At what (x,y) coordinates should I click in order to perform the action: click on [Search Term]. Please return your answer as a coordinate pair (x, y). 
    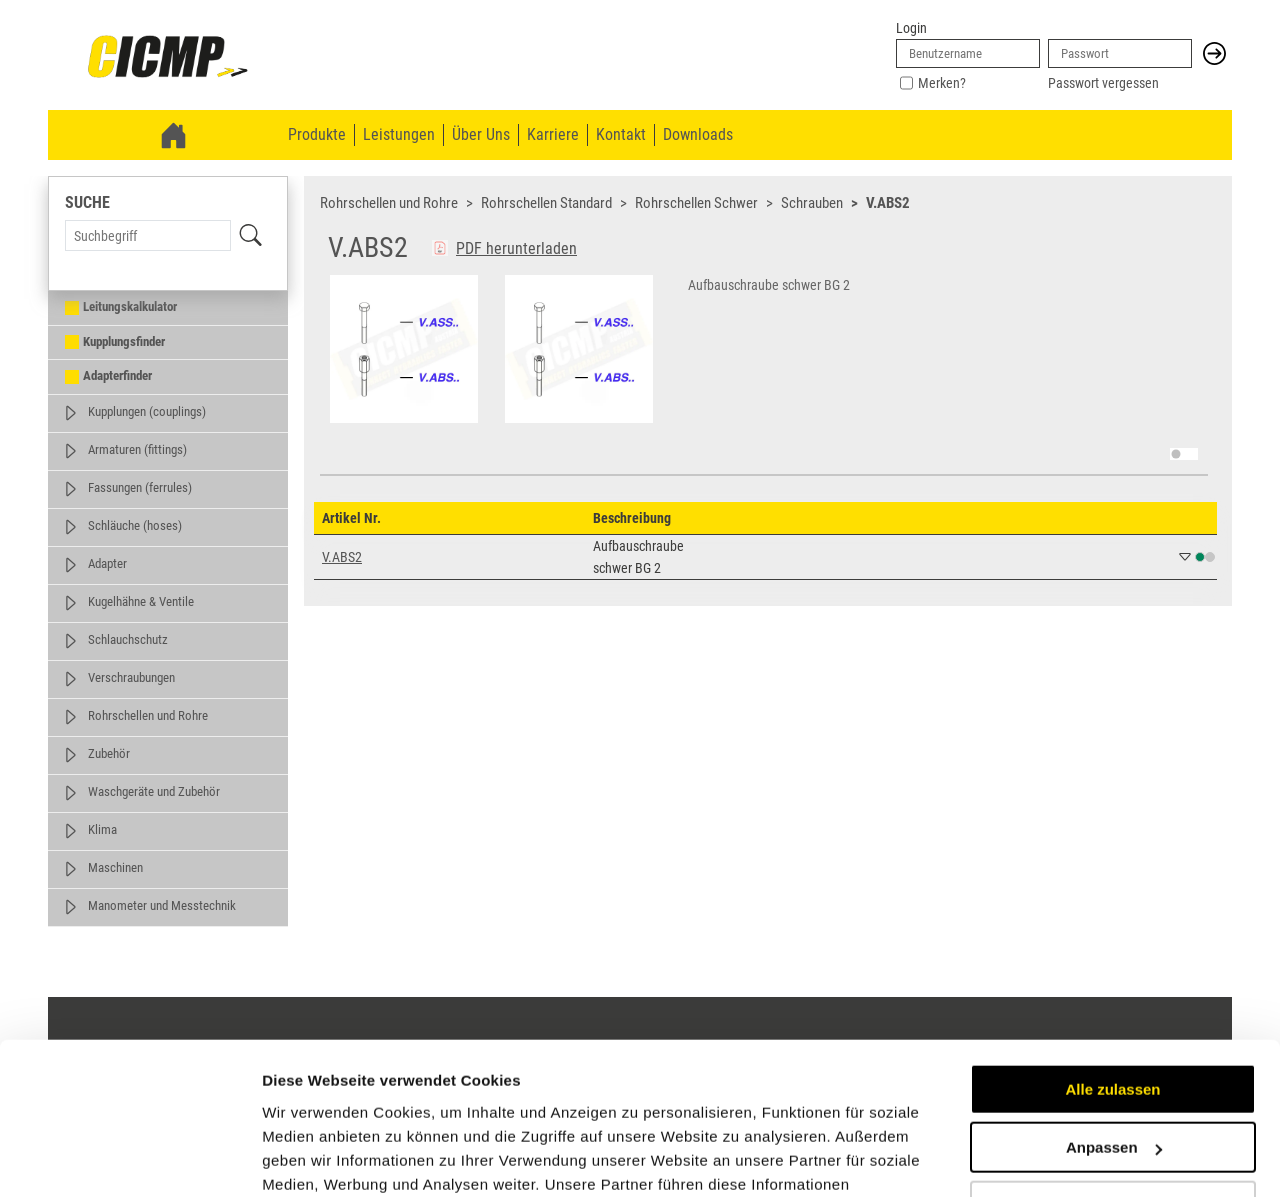
    Looking at the image, I should click on (148, 235).